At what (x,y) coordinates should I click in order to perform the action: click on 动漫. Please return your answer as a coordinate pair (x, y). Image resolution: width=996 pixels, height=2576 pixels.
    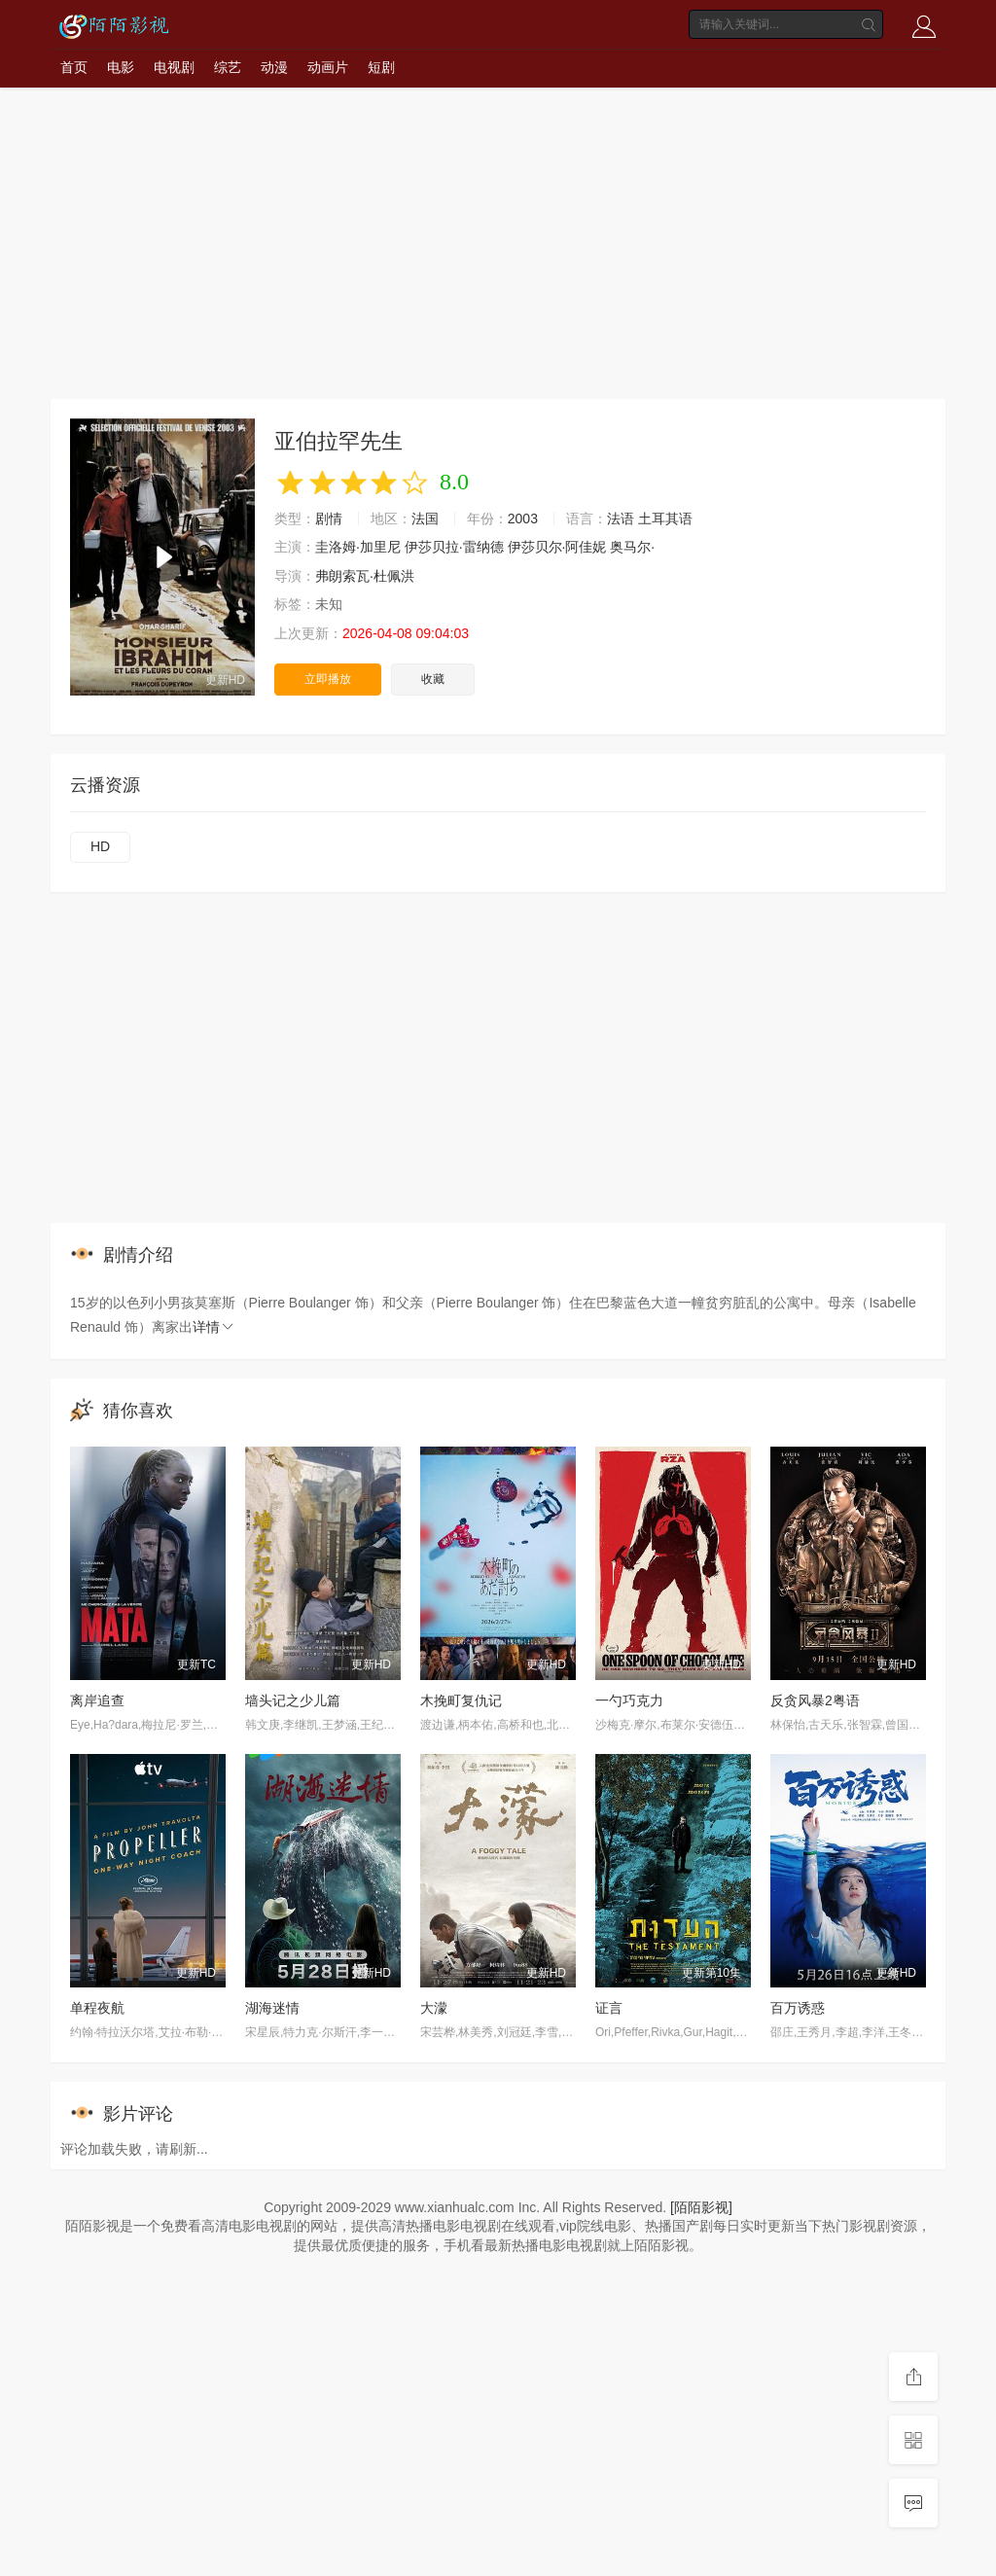
    Looking at the image, I should click on (274, 67).